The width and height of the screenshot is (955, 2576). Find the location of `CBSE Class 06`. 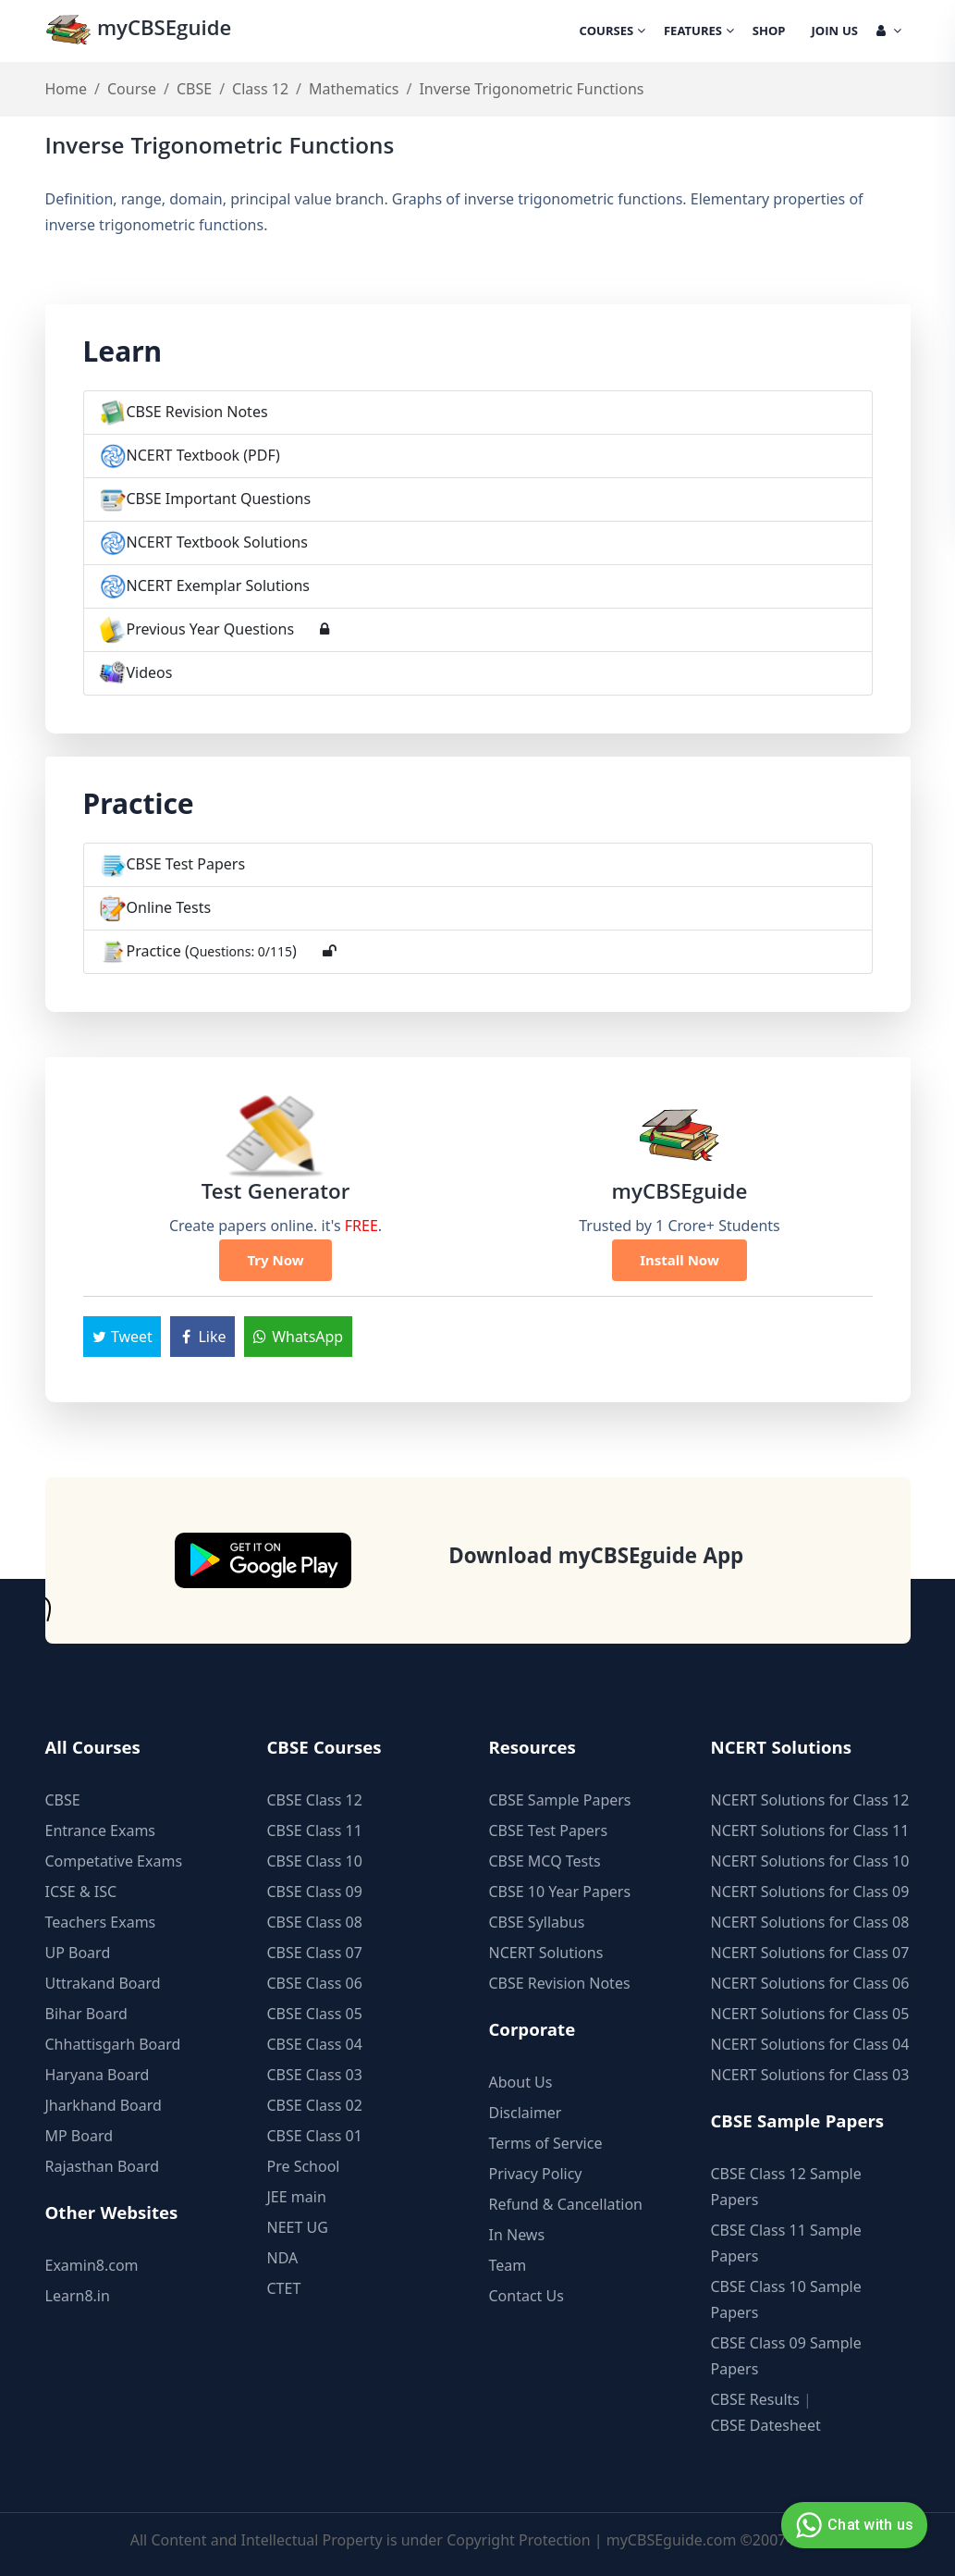

CBSE Class 06 is located at coordinates (314, 1983).